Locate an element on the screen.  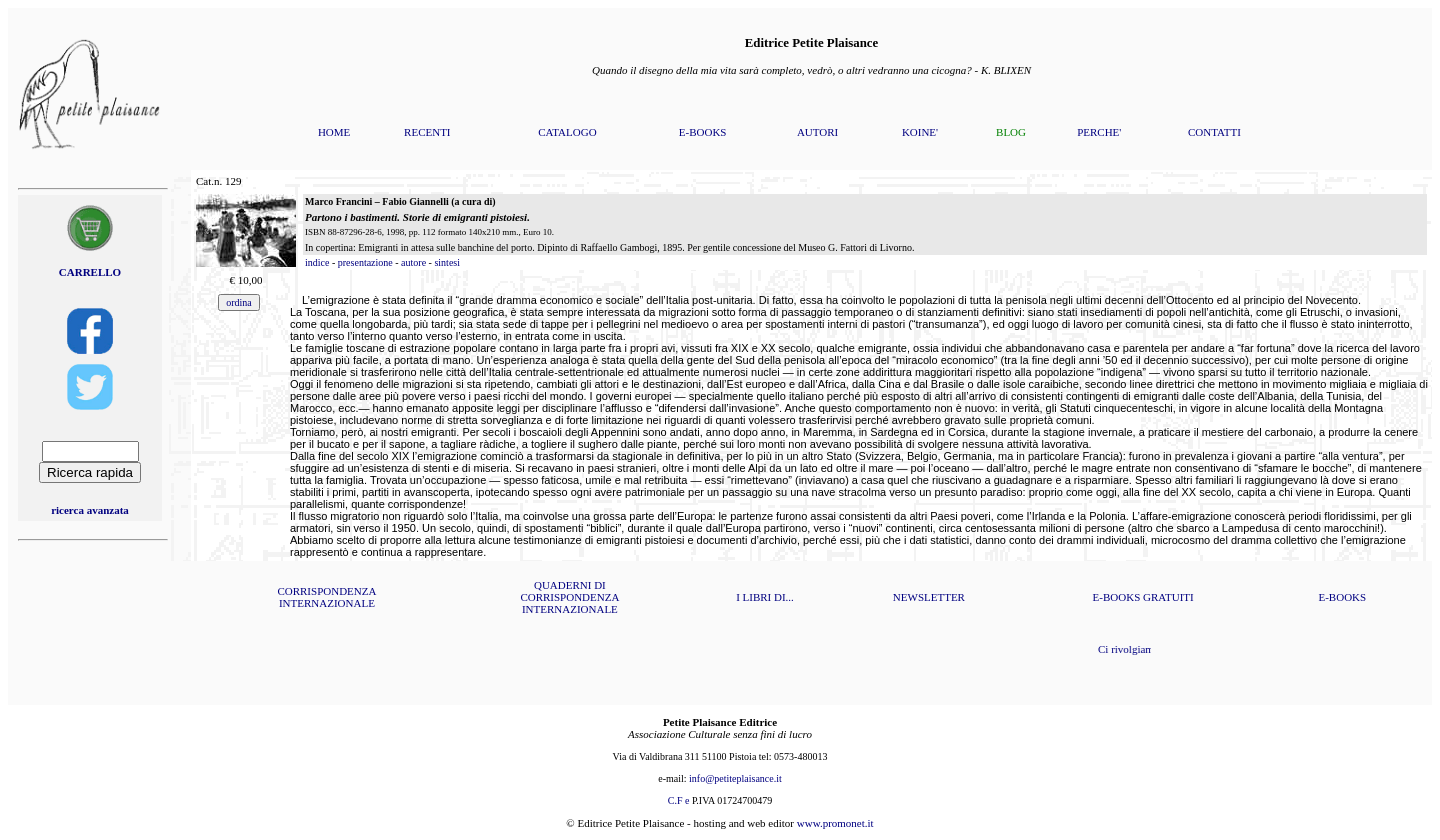
QUADERNI DI CORRISPONDENZA INTERNAZIONALE is located at coordinates (569, 597).